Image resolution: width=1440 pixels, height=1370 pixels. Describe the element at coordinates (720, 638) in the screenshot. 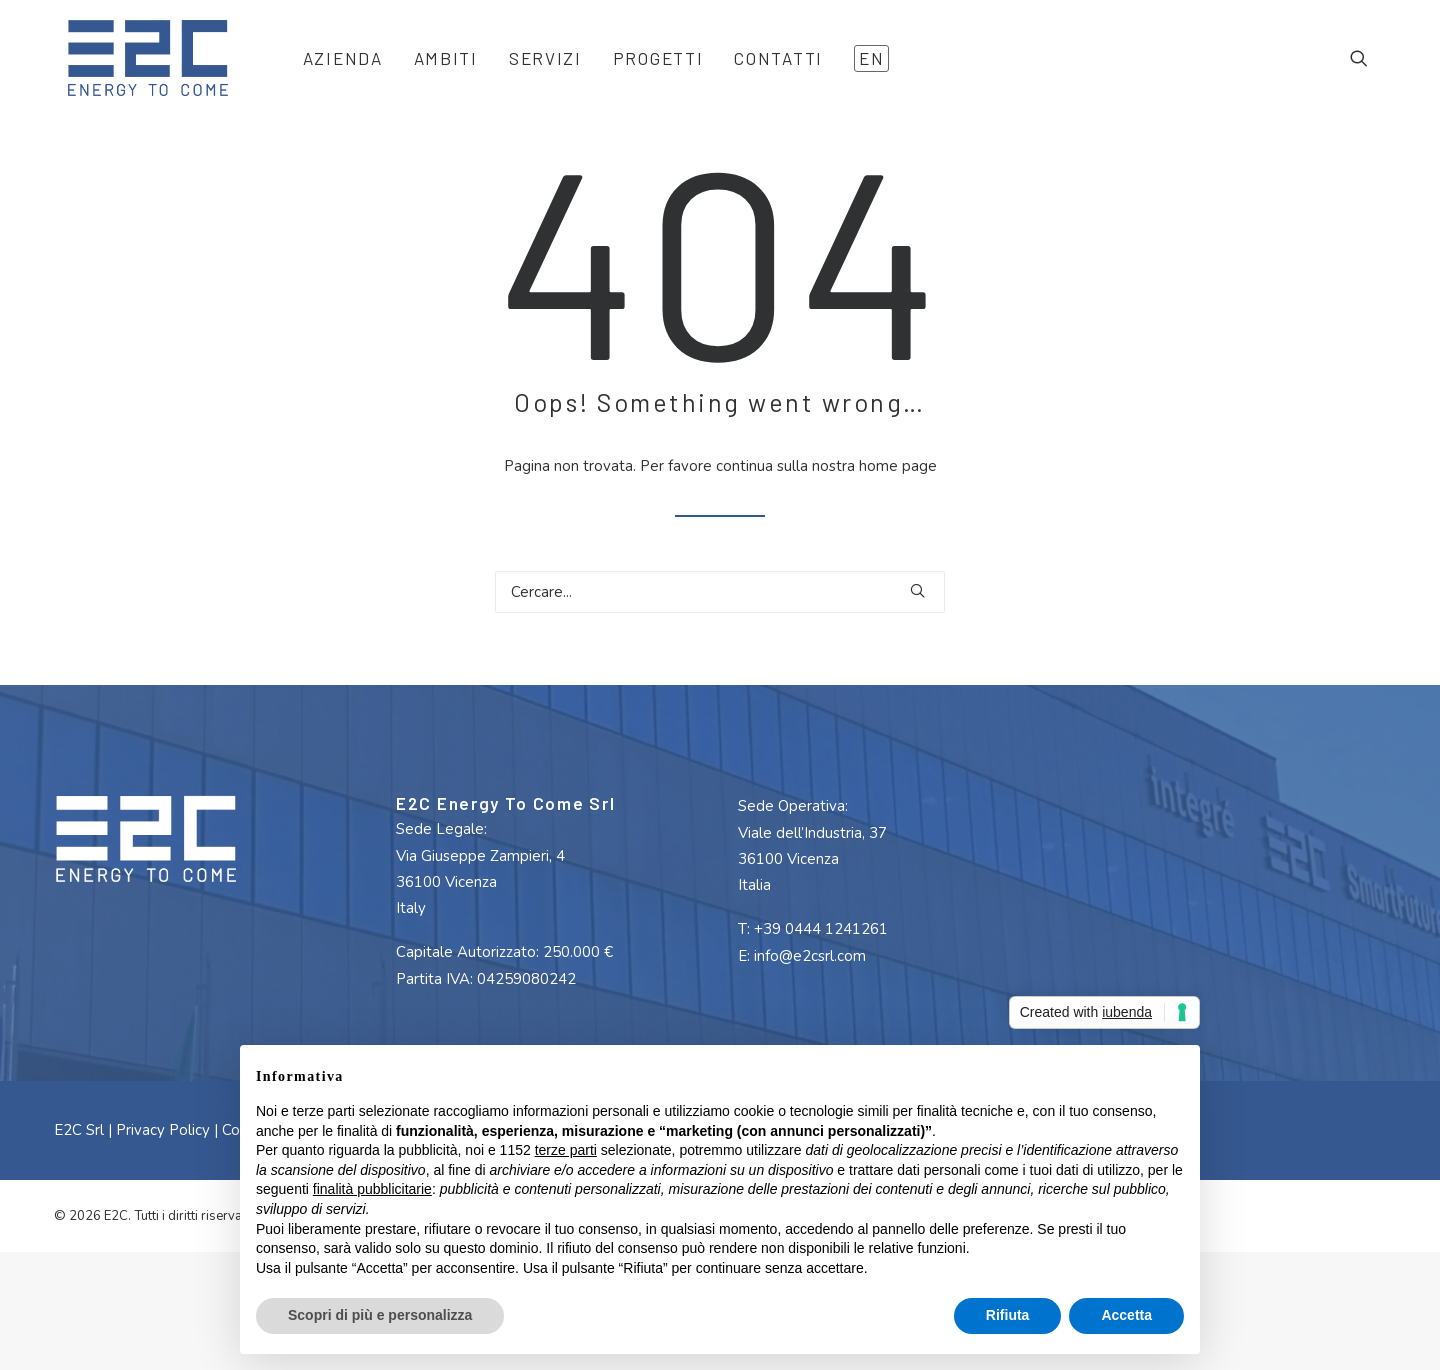

I see `[Ricerca]` at that location.